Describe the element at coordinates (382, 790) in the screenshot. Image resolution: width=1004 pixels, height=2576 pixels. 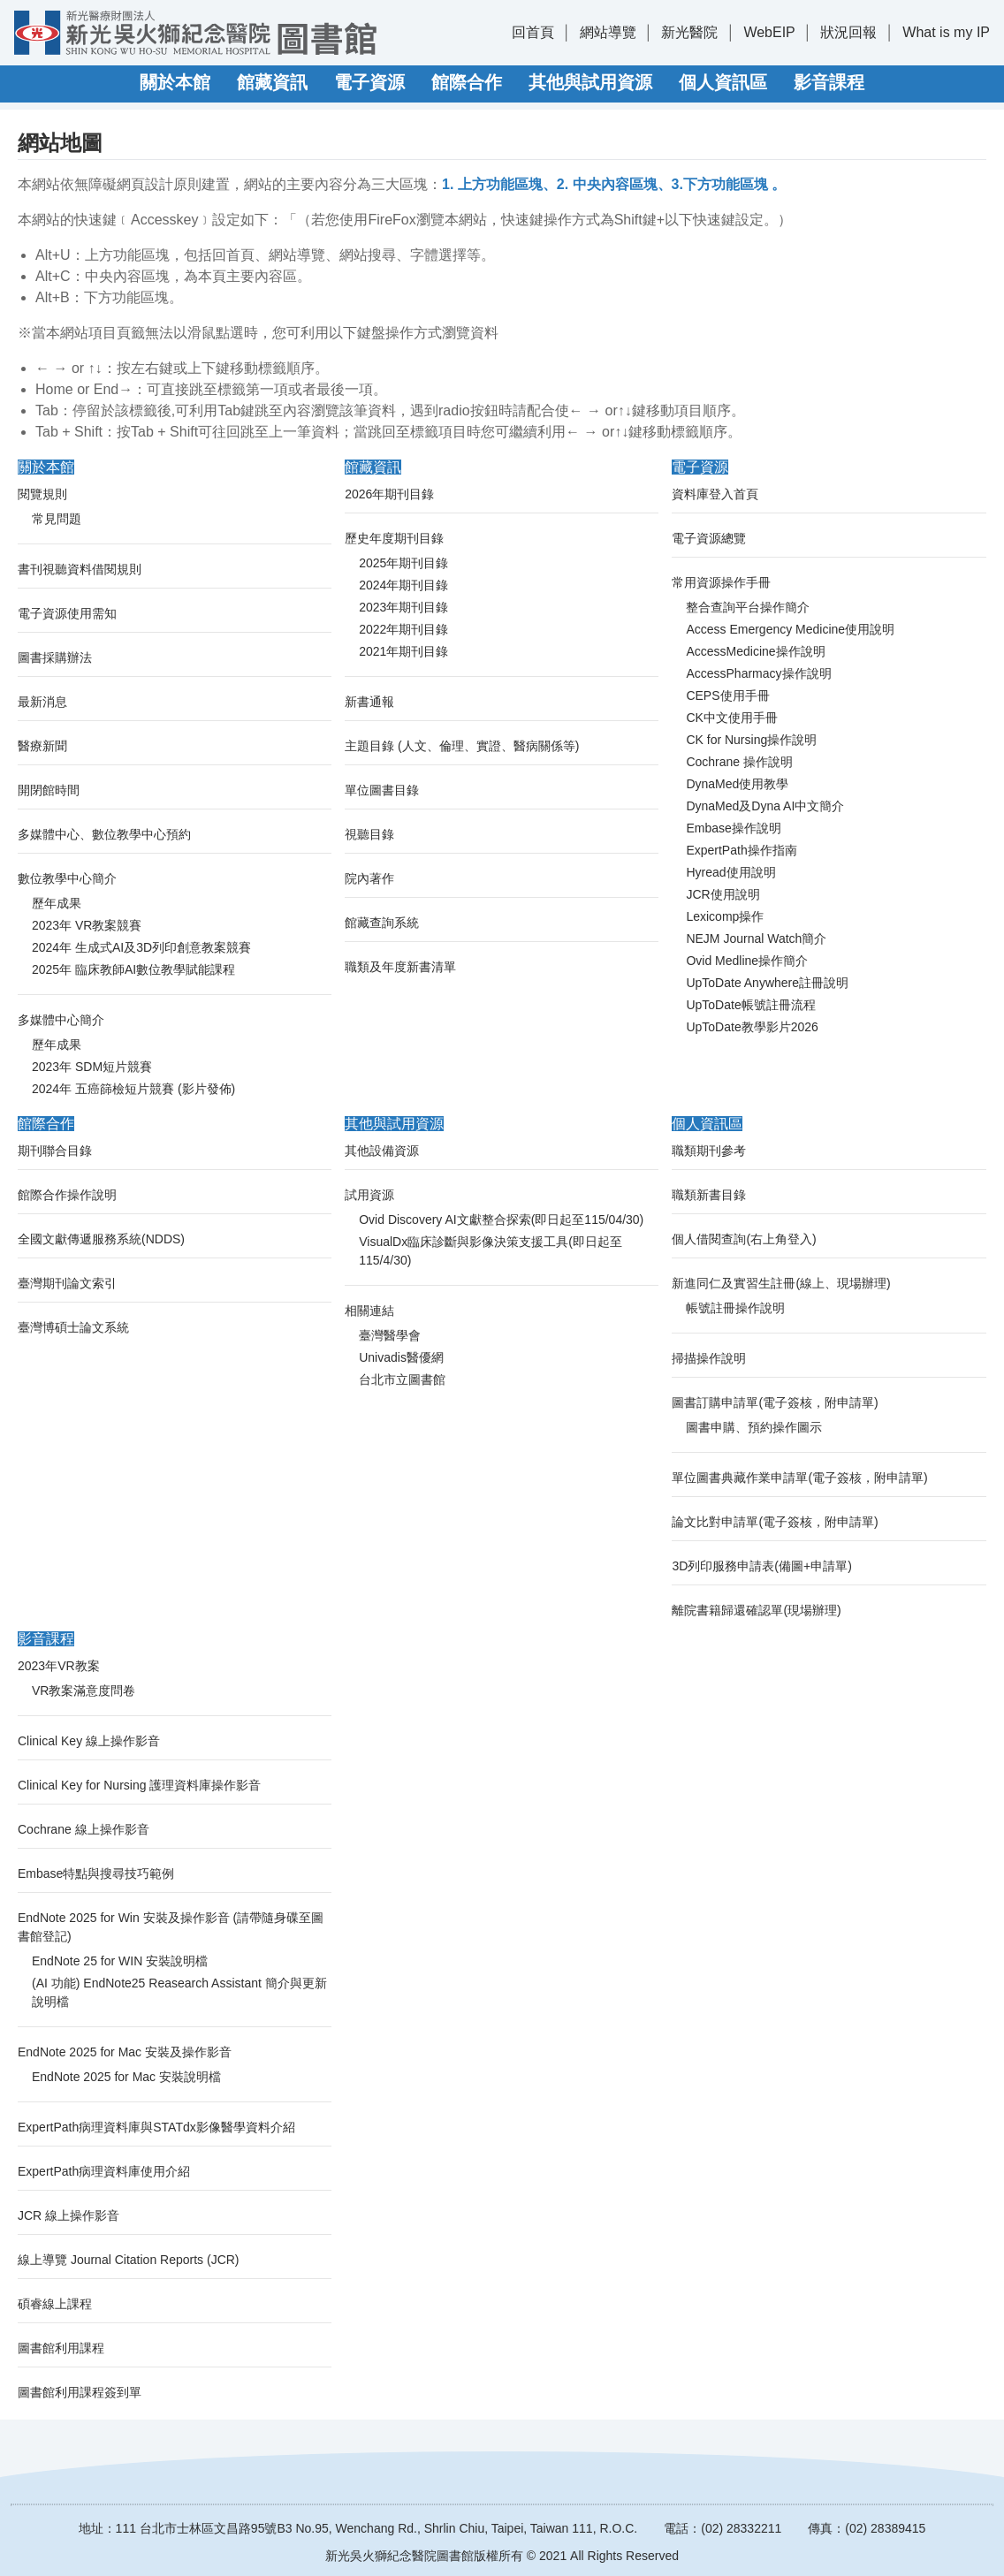
I see `單位圖書目錄` at that location.